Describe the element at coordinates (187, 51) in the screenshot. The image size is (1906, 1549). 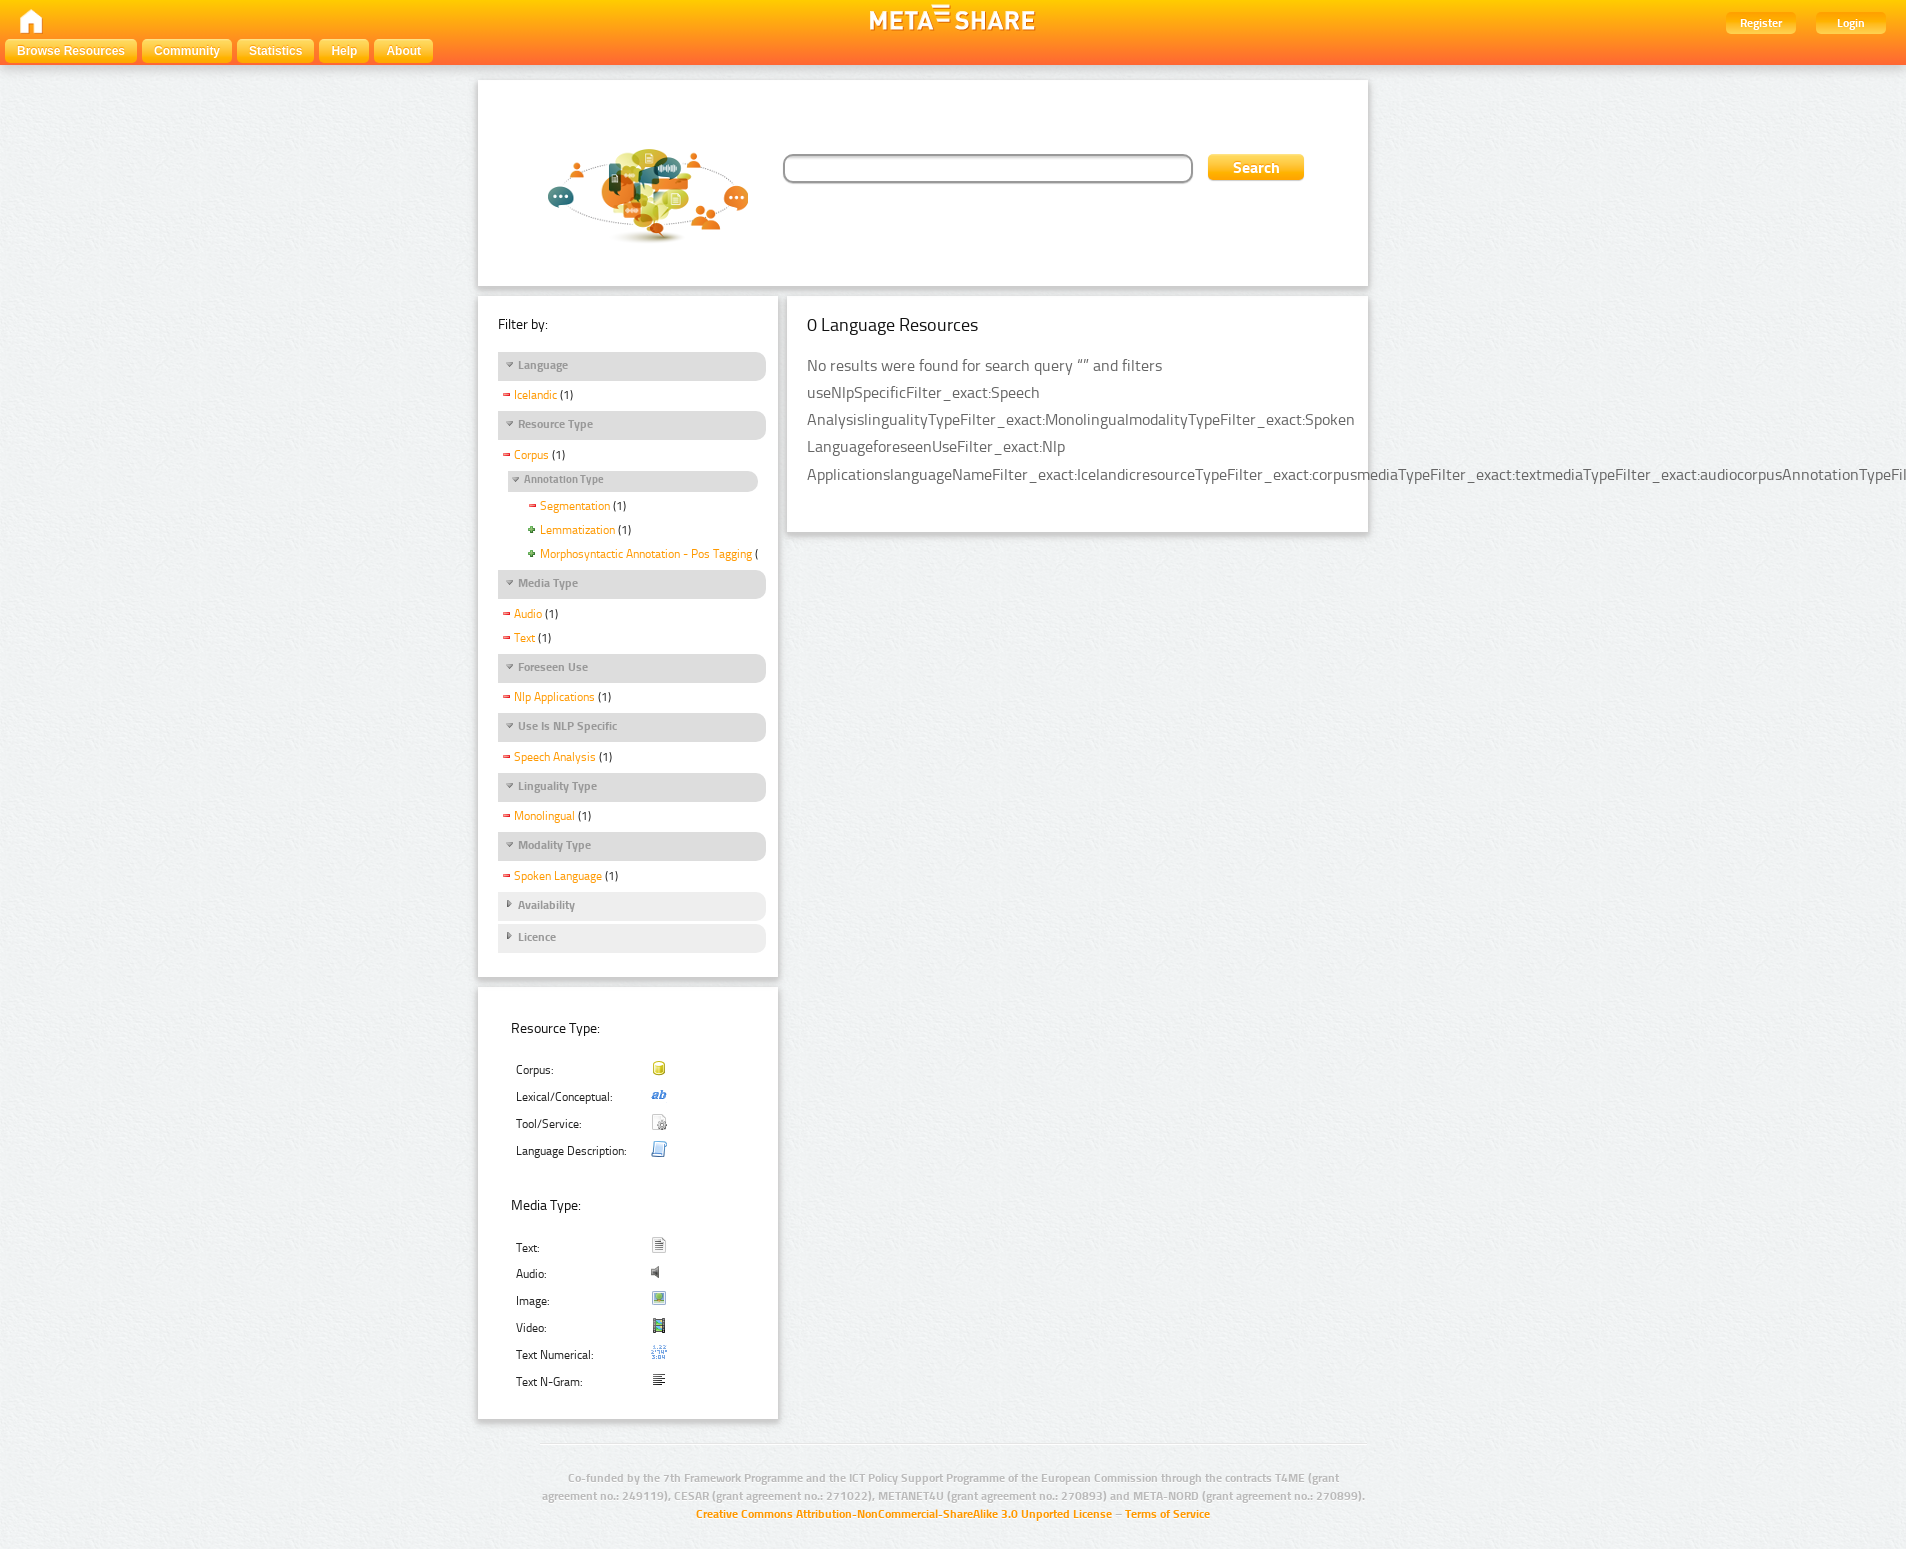
I see `Community` at that location.